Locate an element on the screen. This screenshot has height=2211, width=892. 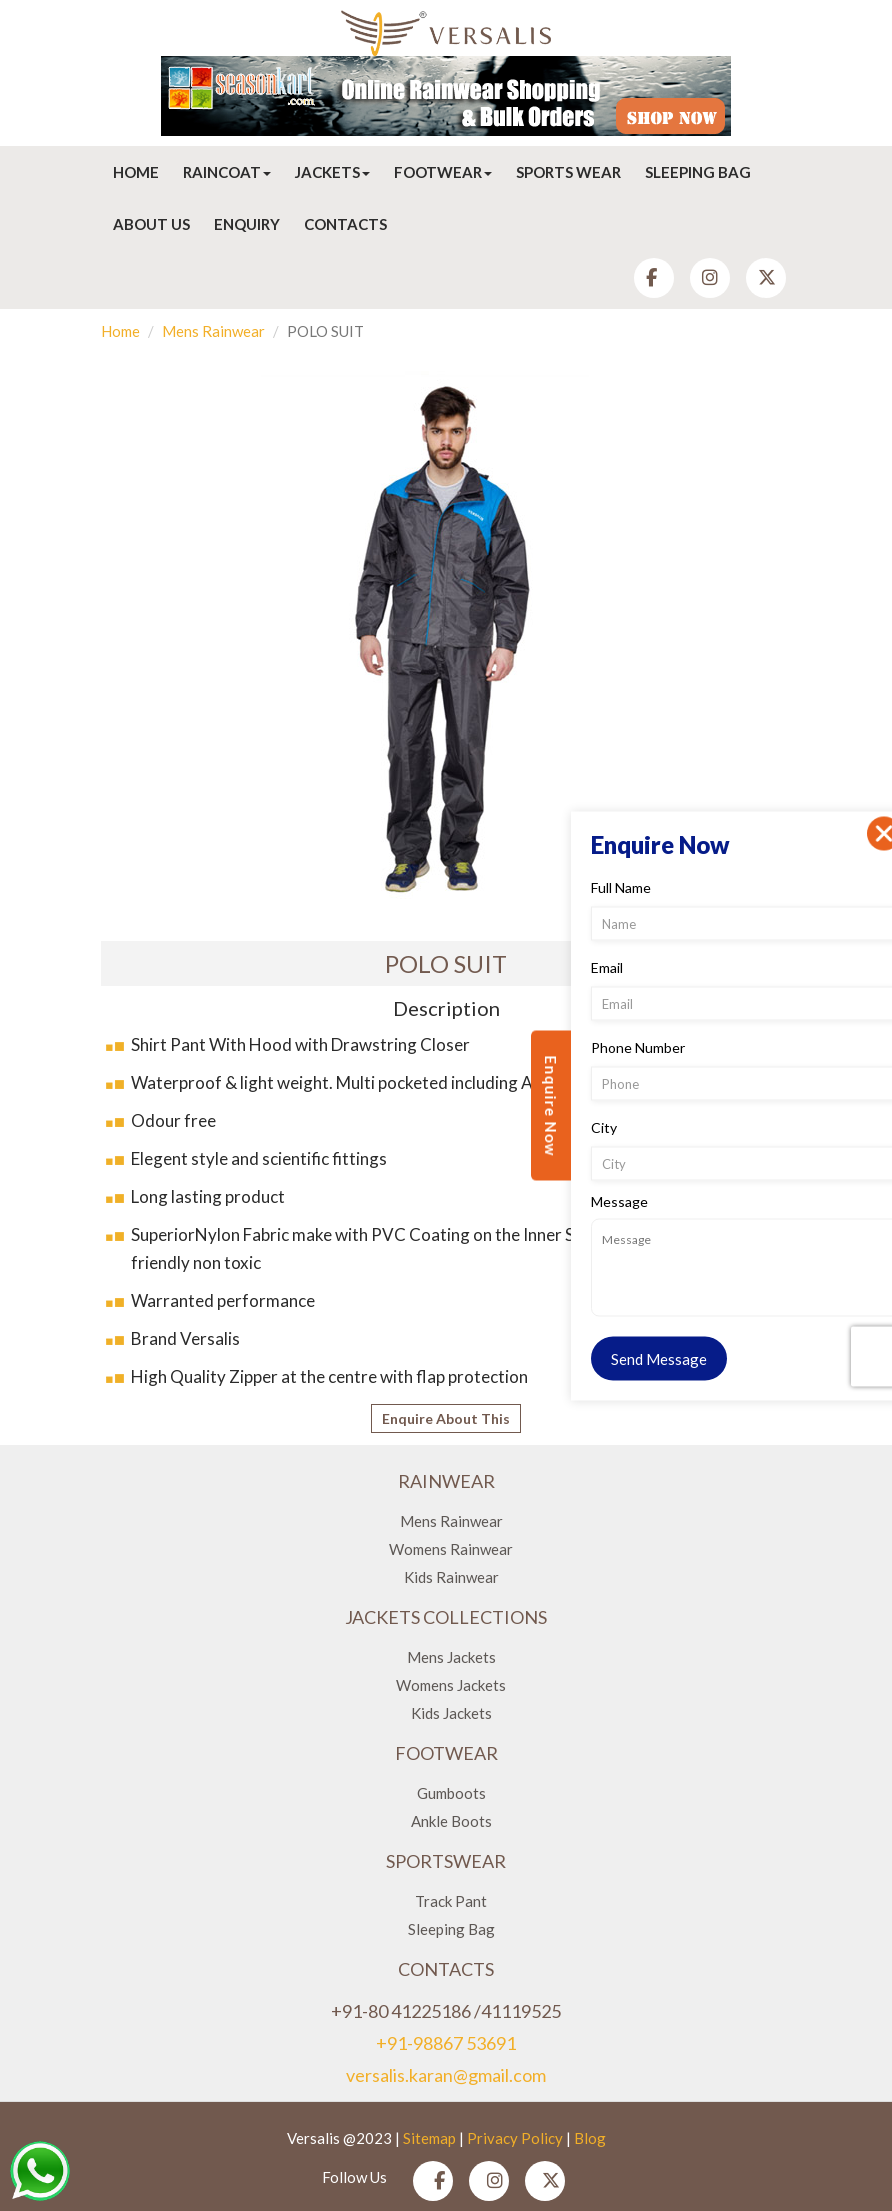
Contacts is located at coordinates (345, 224).